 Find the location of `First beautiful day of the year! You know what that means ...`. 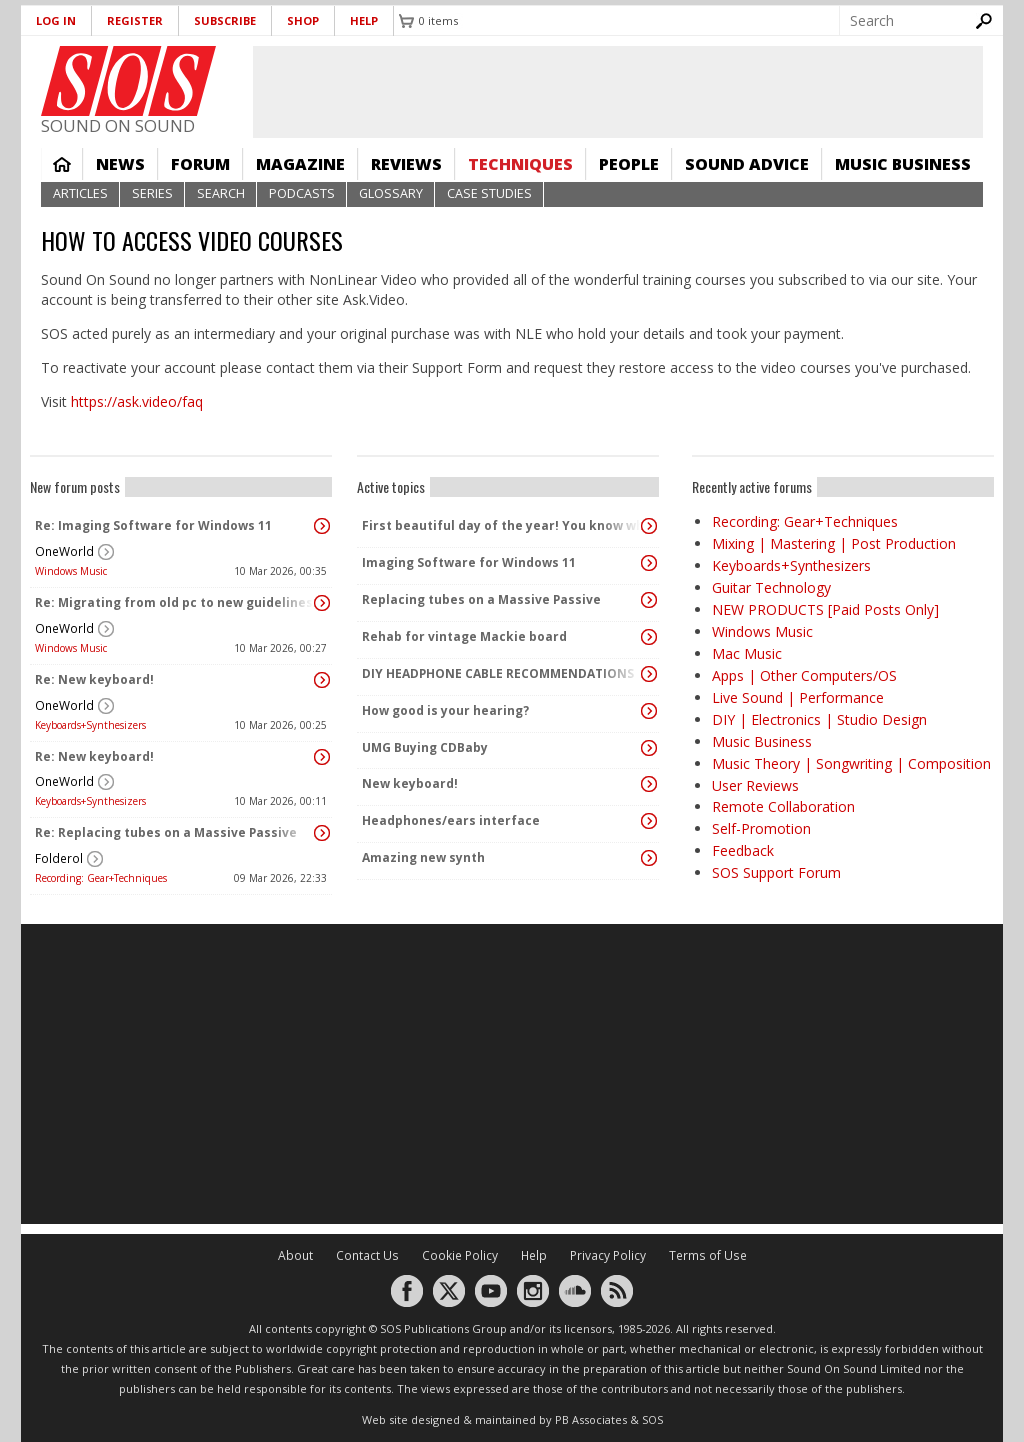

First beautiful day of the year! You know what that means ... is located at coordinates (503, 525).